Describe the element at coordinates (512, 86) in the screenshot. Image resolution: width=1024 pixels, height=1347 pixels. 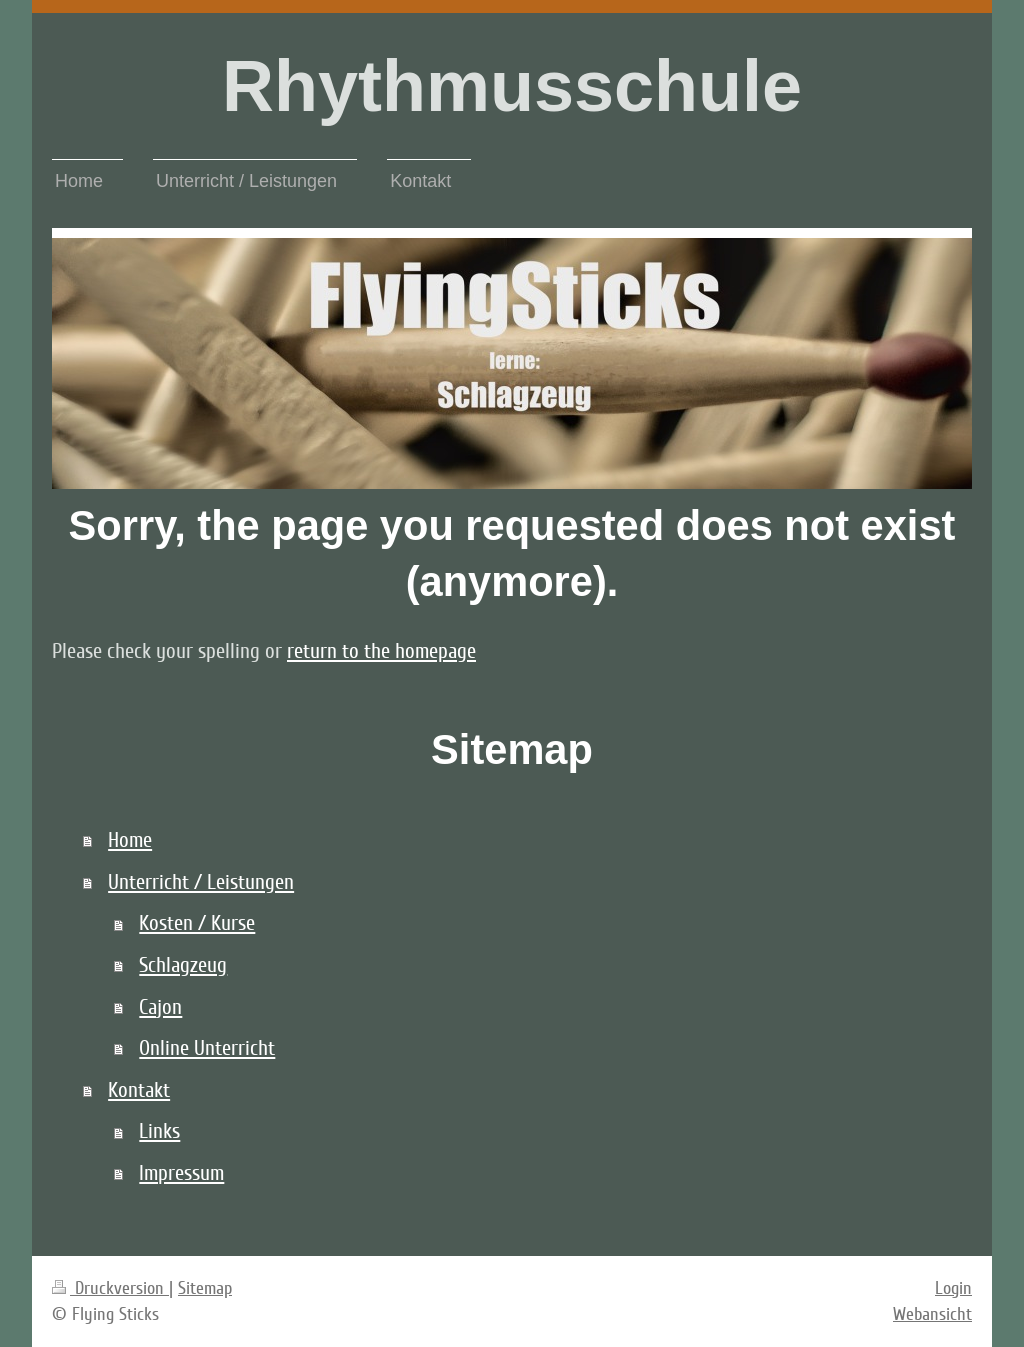
I see `Rhythmusschule` at that location.